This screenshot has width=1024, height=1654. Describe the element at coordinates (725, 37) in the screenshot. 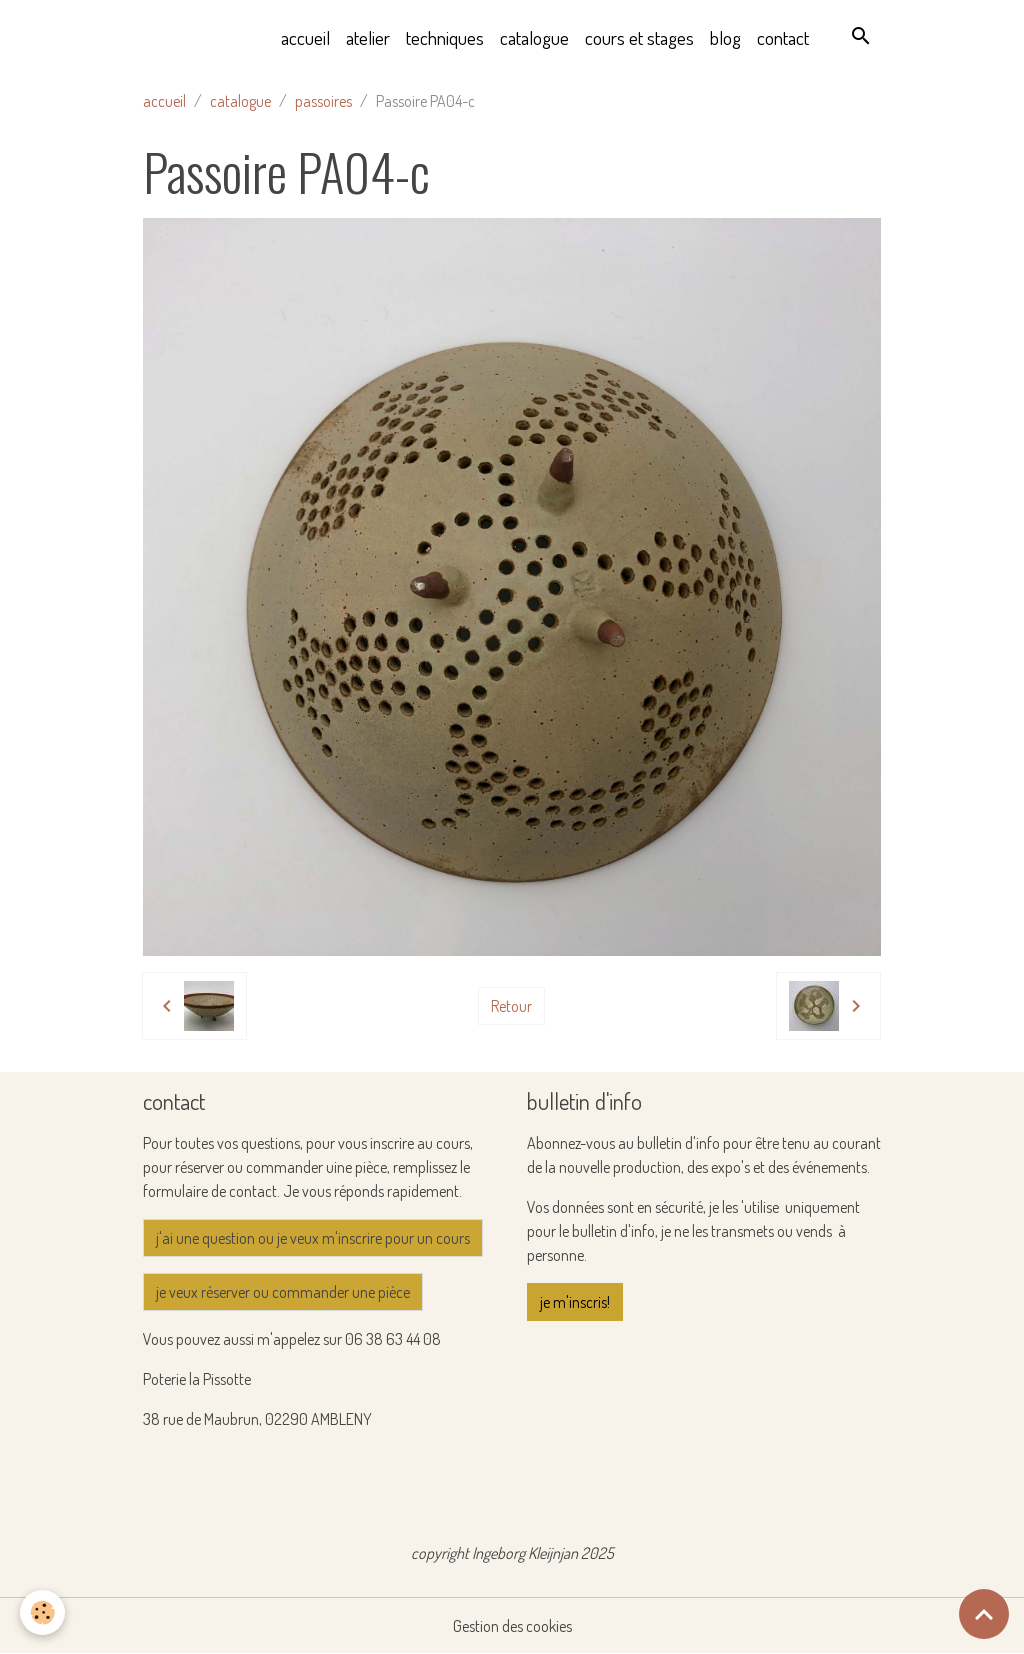

I see `blog` at that location.